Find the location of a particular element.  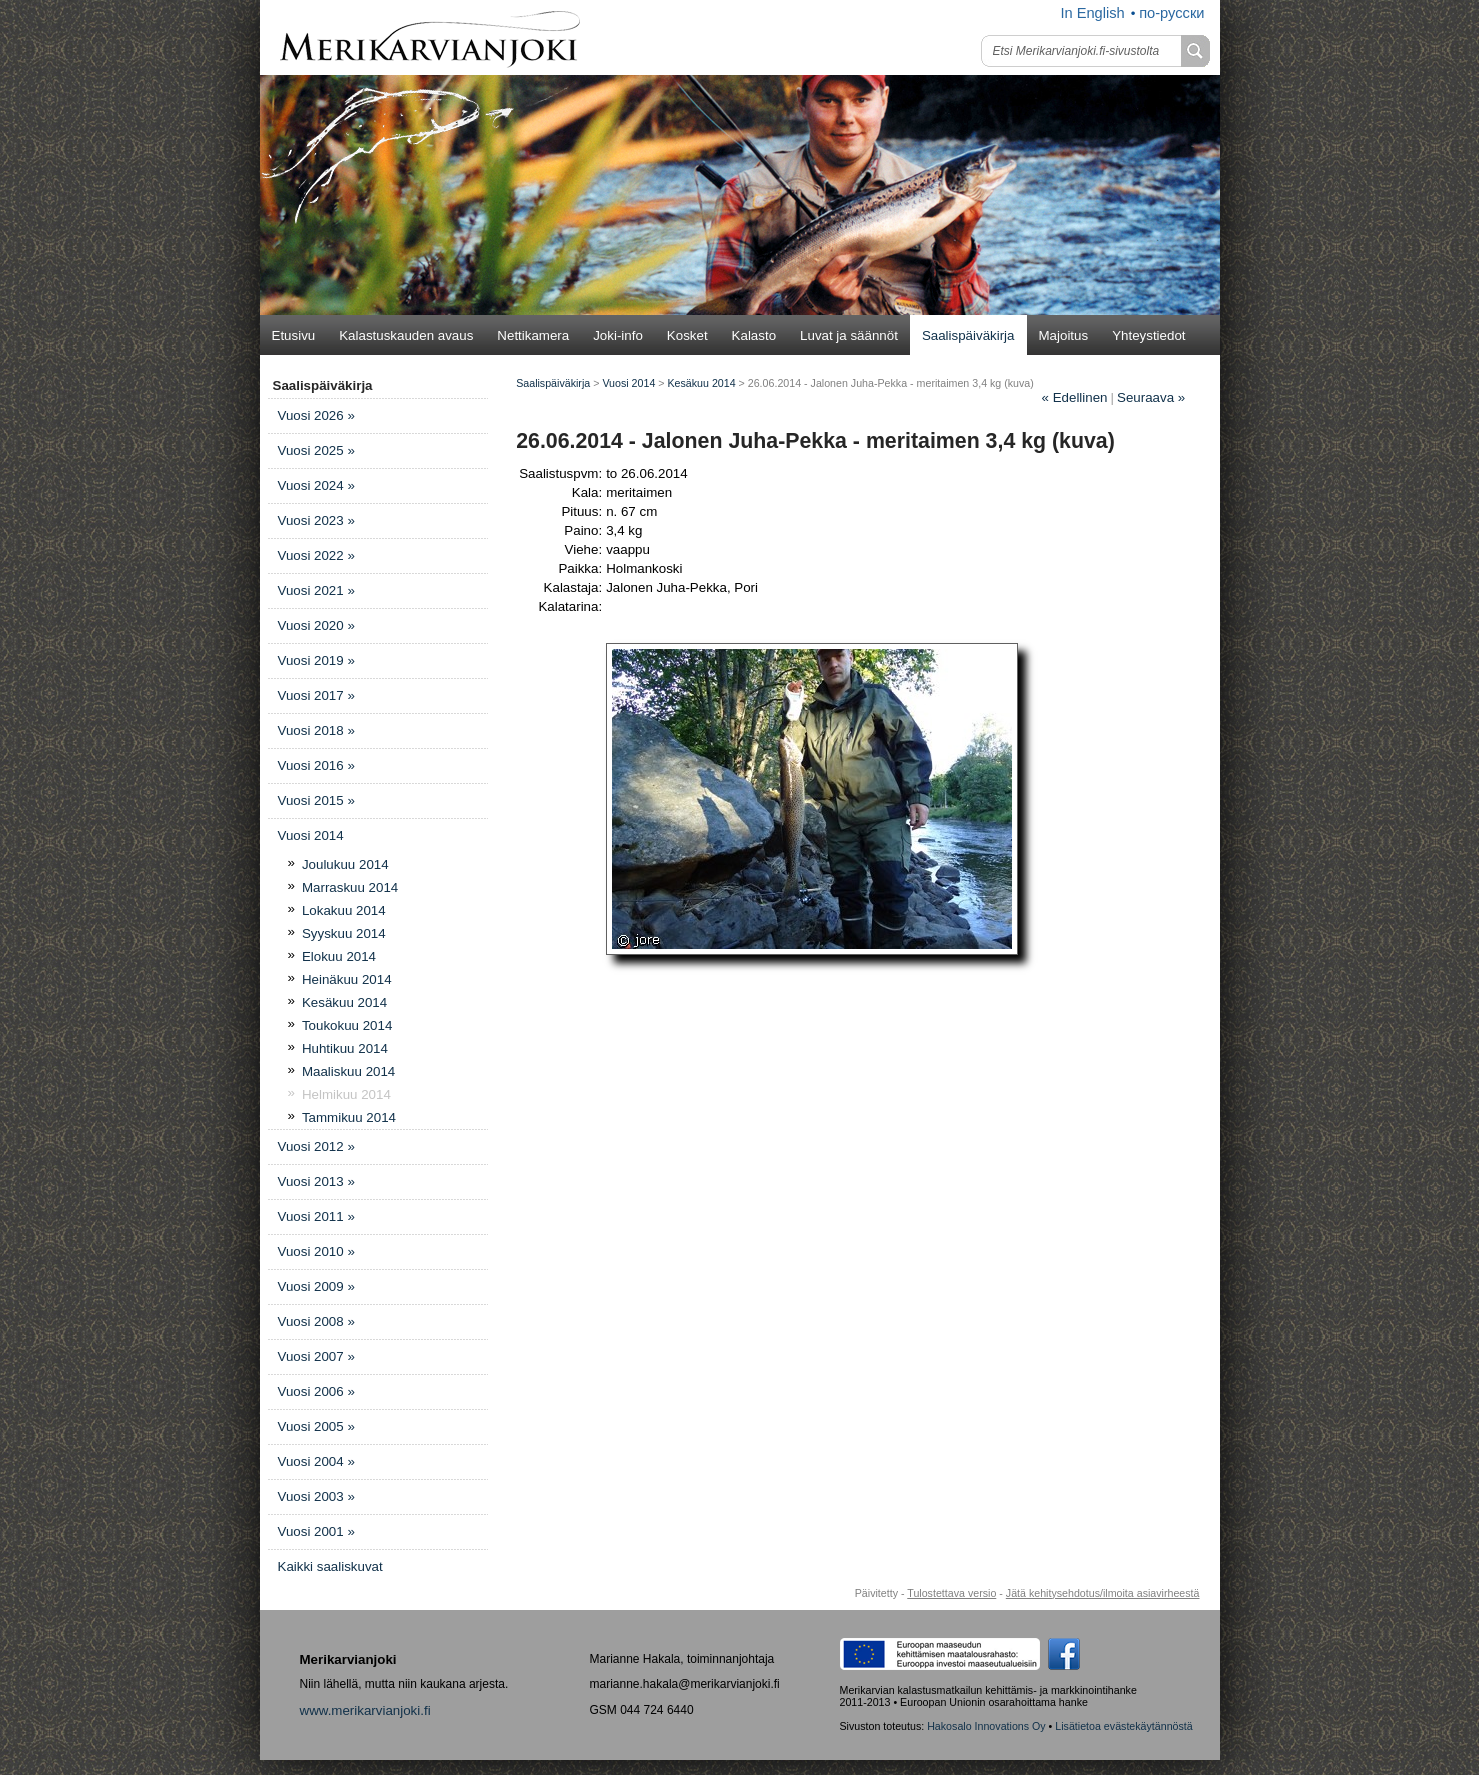

Majoitus is located at coordinates (1064, 335).